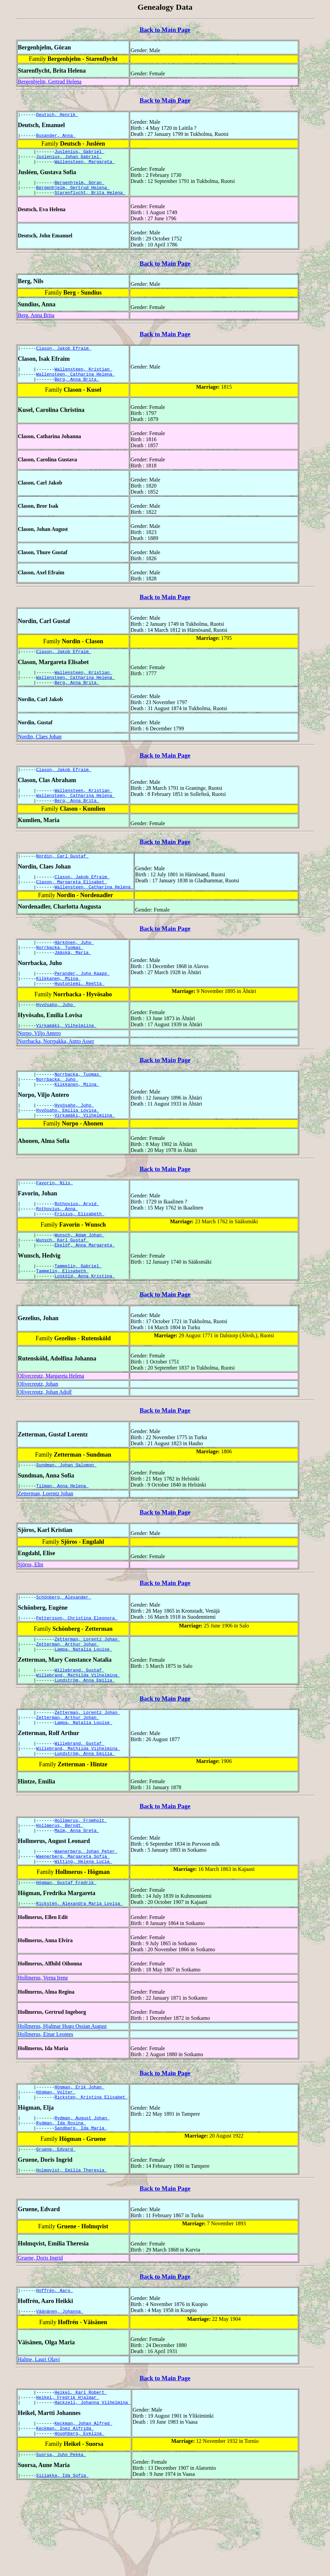  I want to click on Norrbacka, Tuomas, so click(59, 973).